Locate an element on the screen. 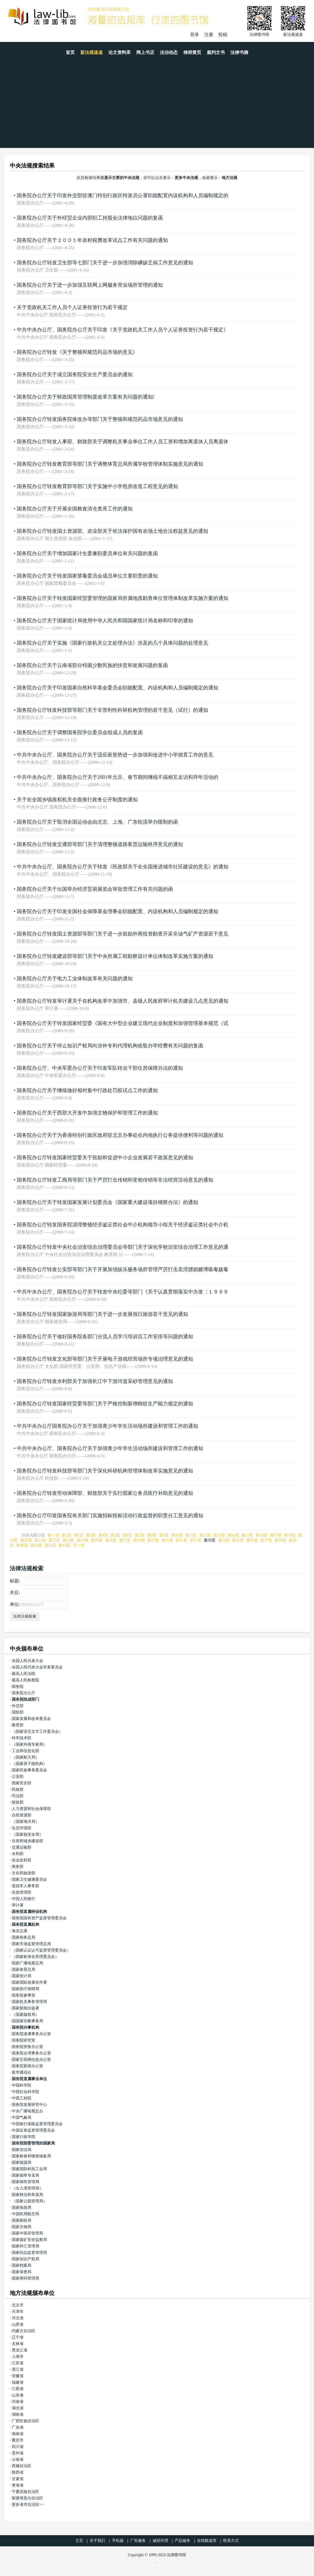 This screenshot has width=314, height=2576. 第34页 is located at coordinates (224, 1540).